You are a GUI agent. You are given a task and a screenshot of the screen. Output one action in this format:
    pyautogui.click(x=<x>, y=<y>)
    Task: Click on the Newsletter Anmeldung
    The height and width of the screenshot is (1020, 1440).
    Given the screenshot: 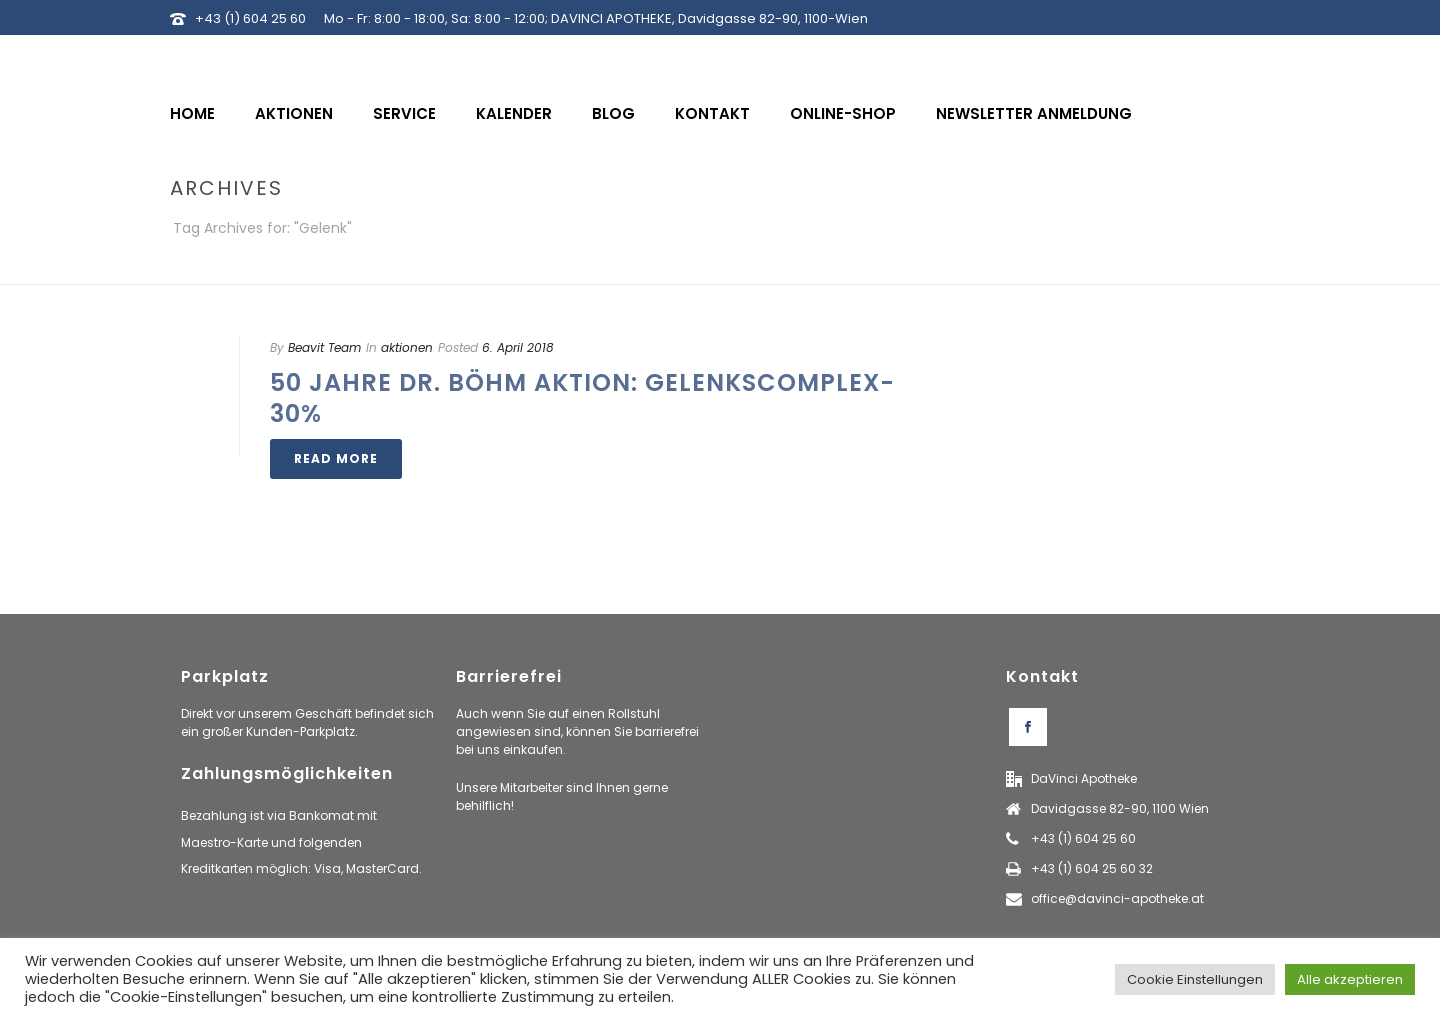 What is the action you would take?
    pyautogui.click(x=1034, y=113)
    